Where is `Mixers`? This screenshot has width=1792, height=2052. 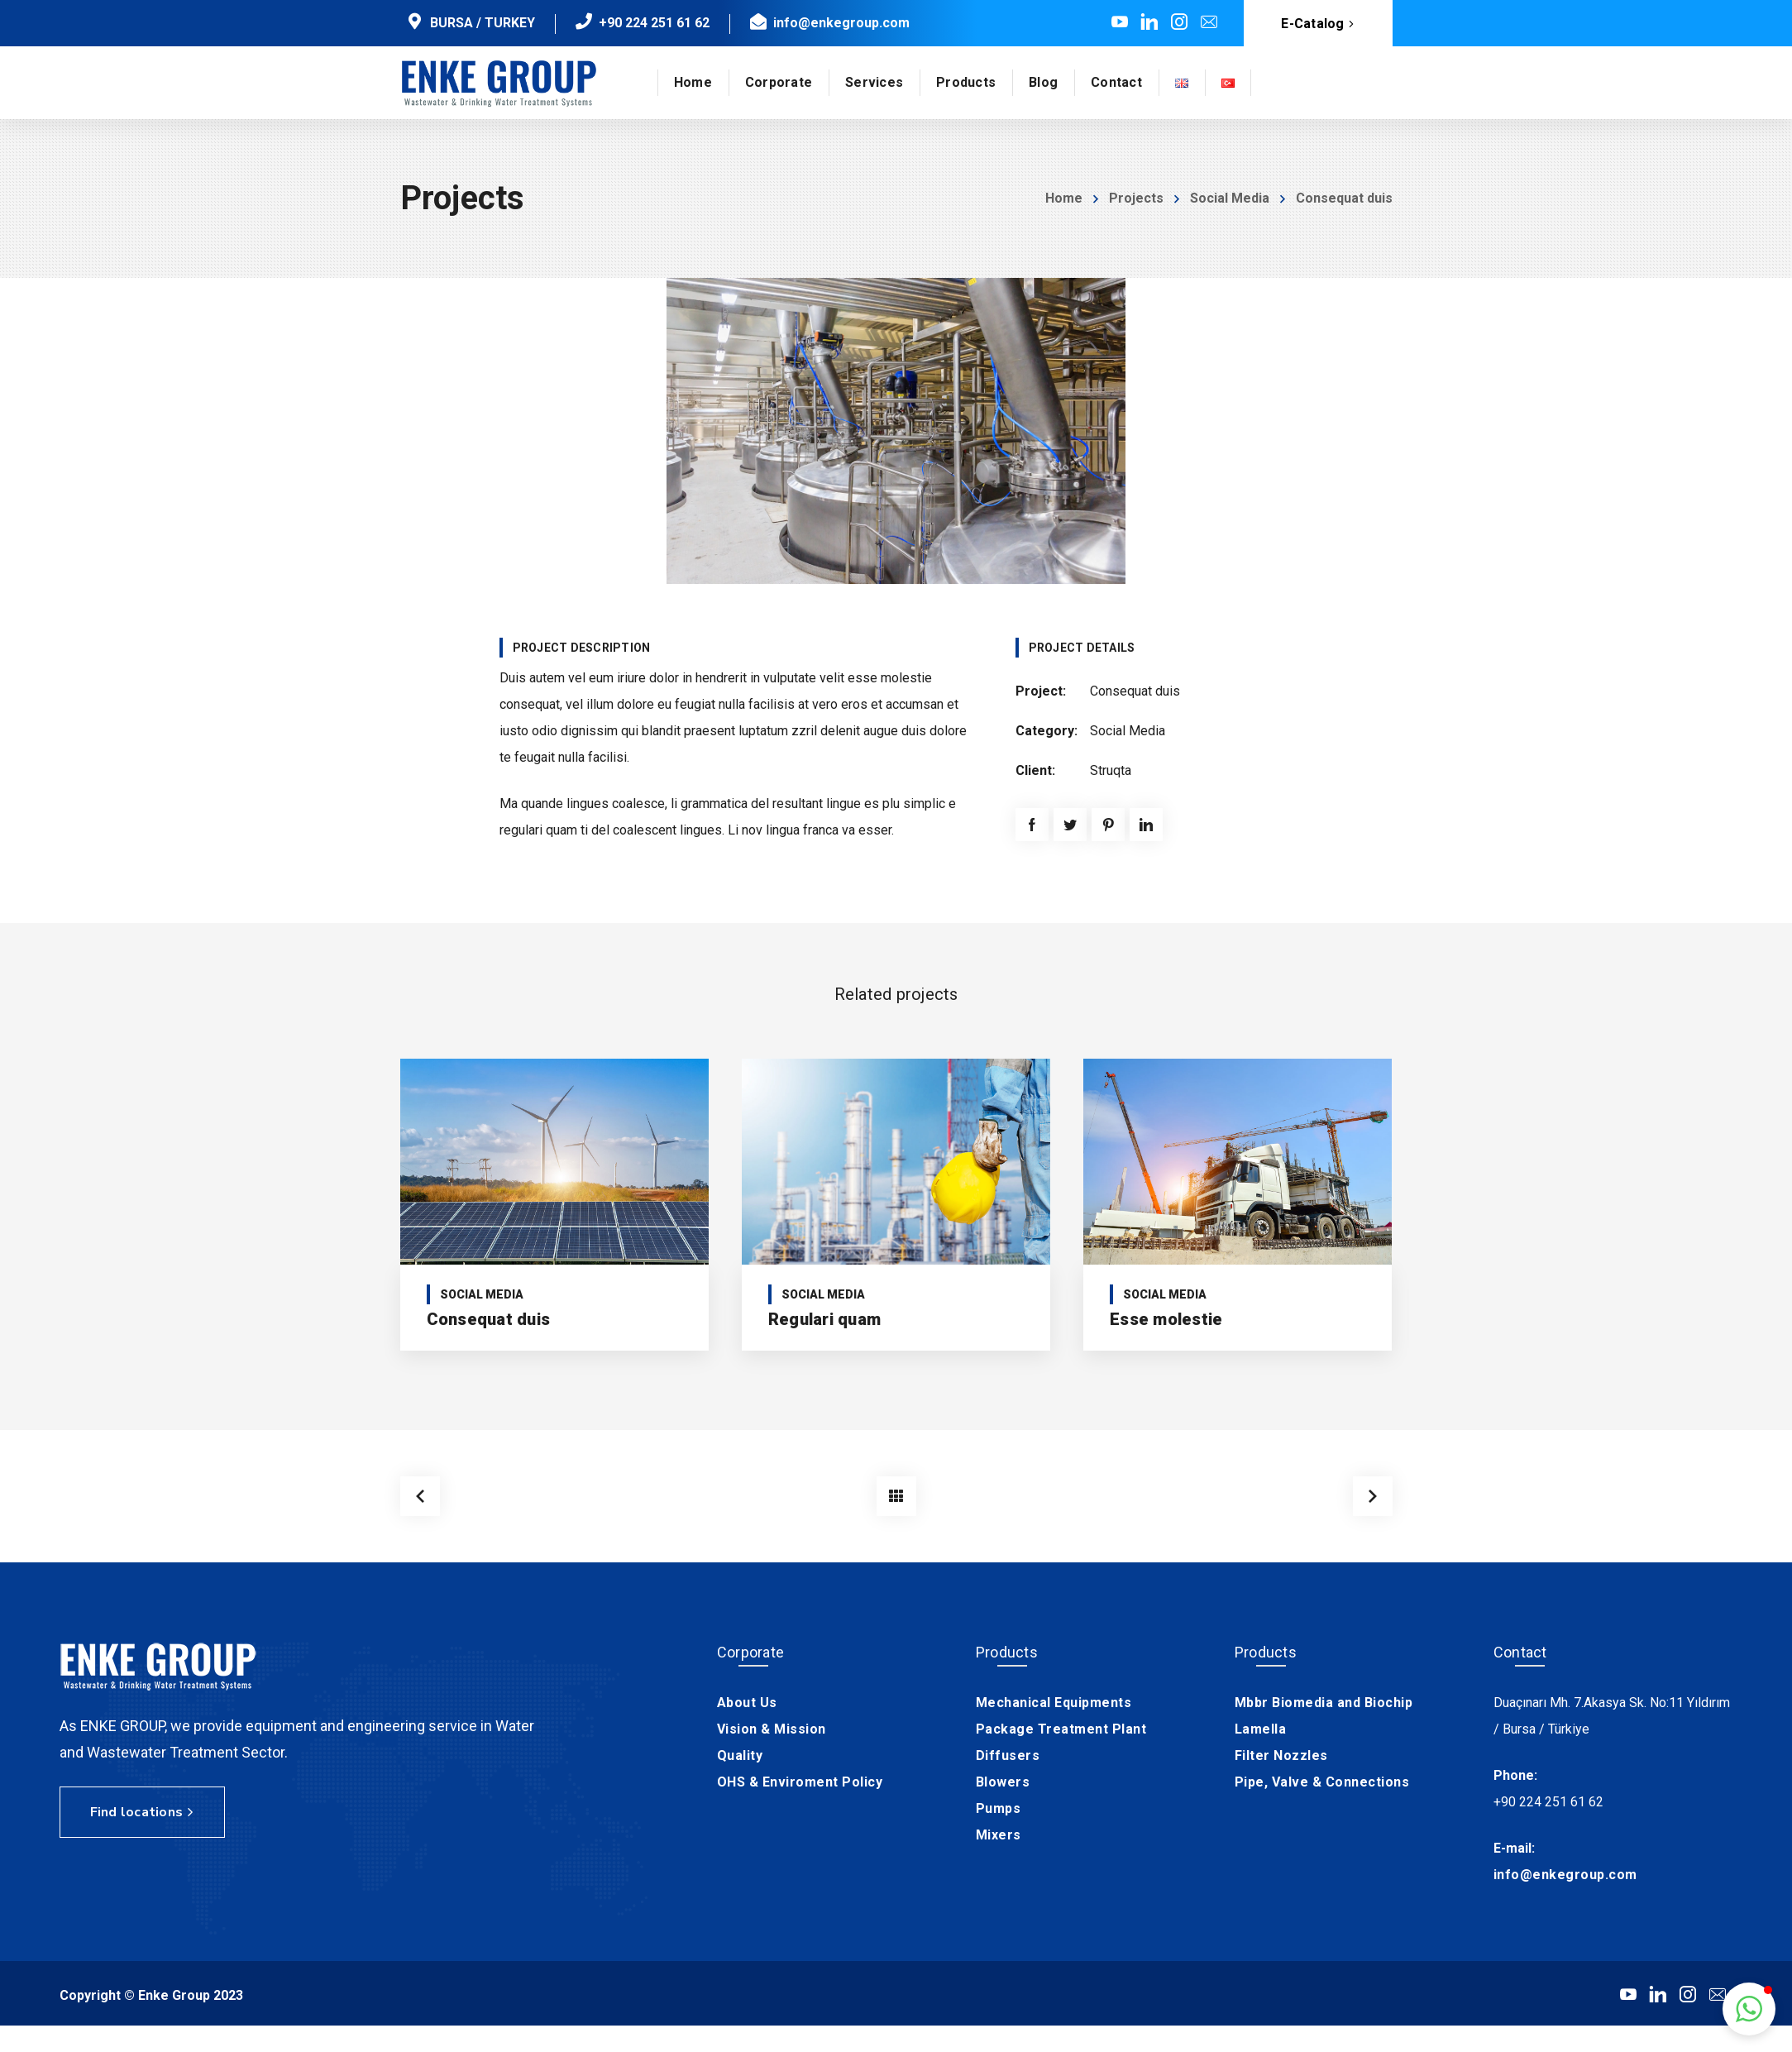
Mixers is located at coordinates (998, 1835).